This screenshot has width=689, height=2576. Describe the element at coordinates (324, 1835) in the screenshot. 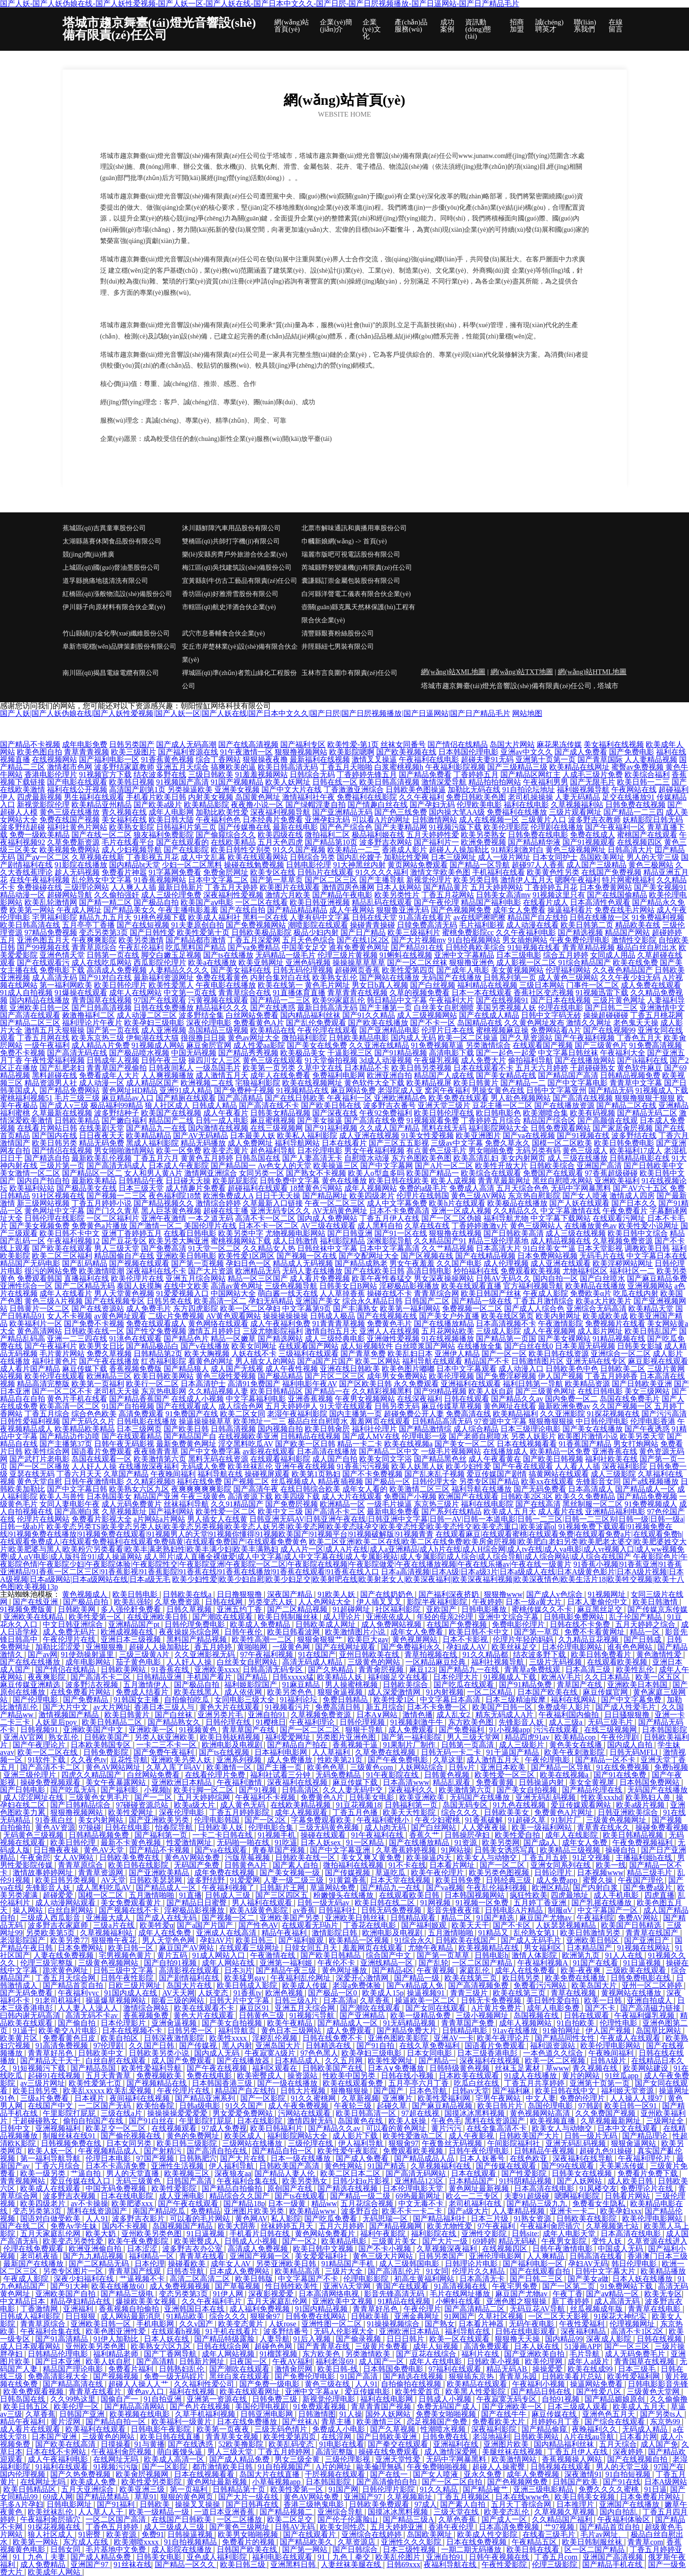

I see `操碰在线观看` at that location.